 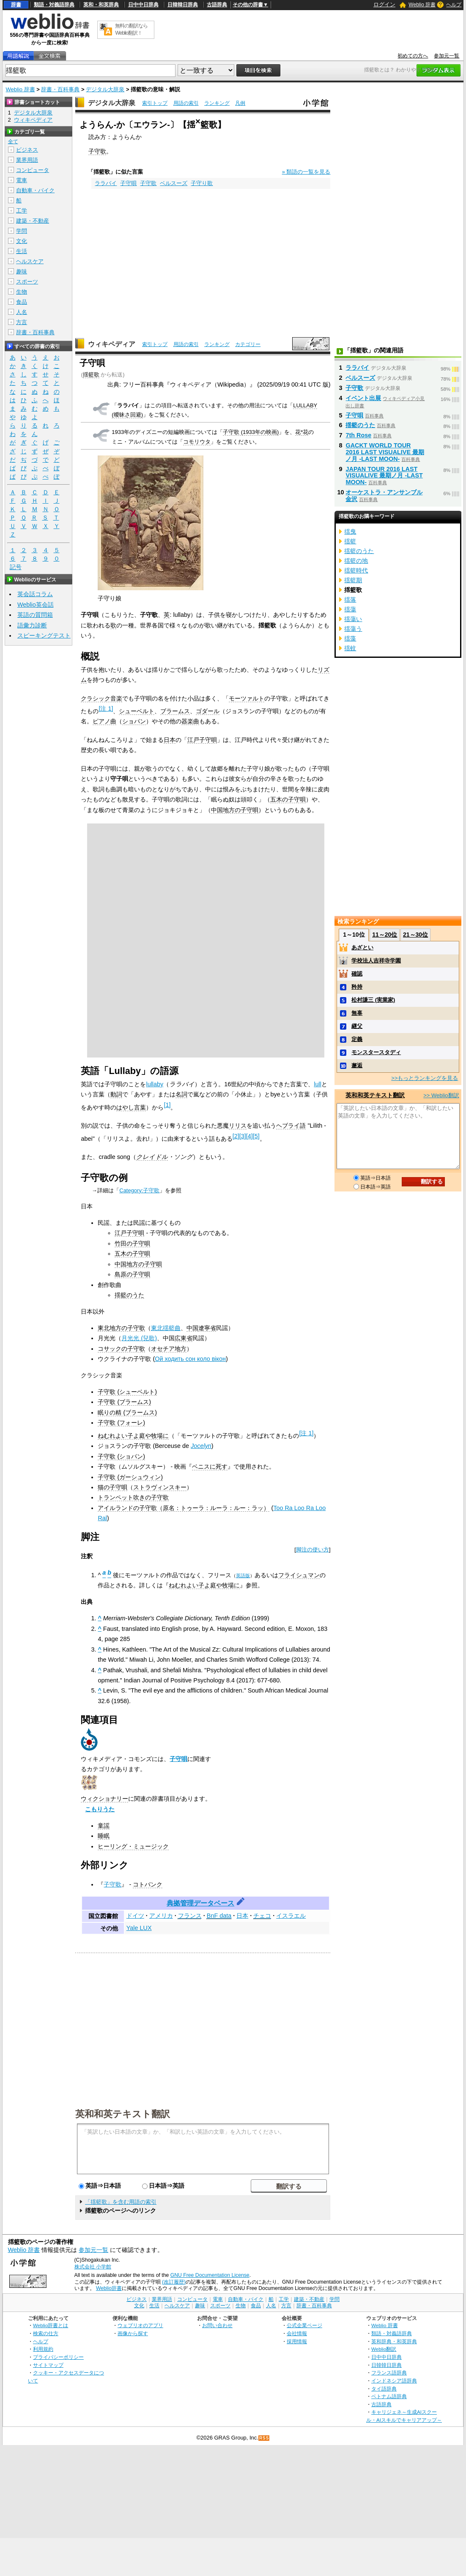 What do you see at coordinates (169, 739) in the screenshot?
I see `日本` at bounding box center [169, 739].